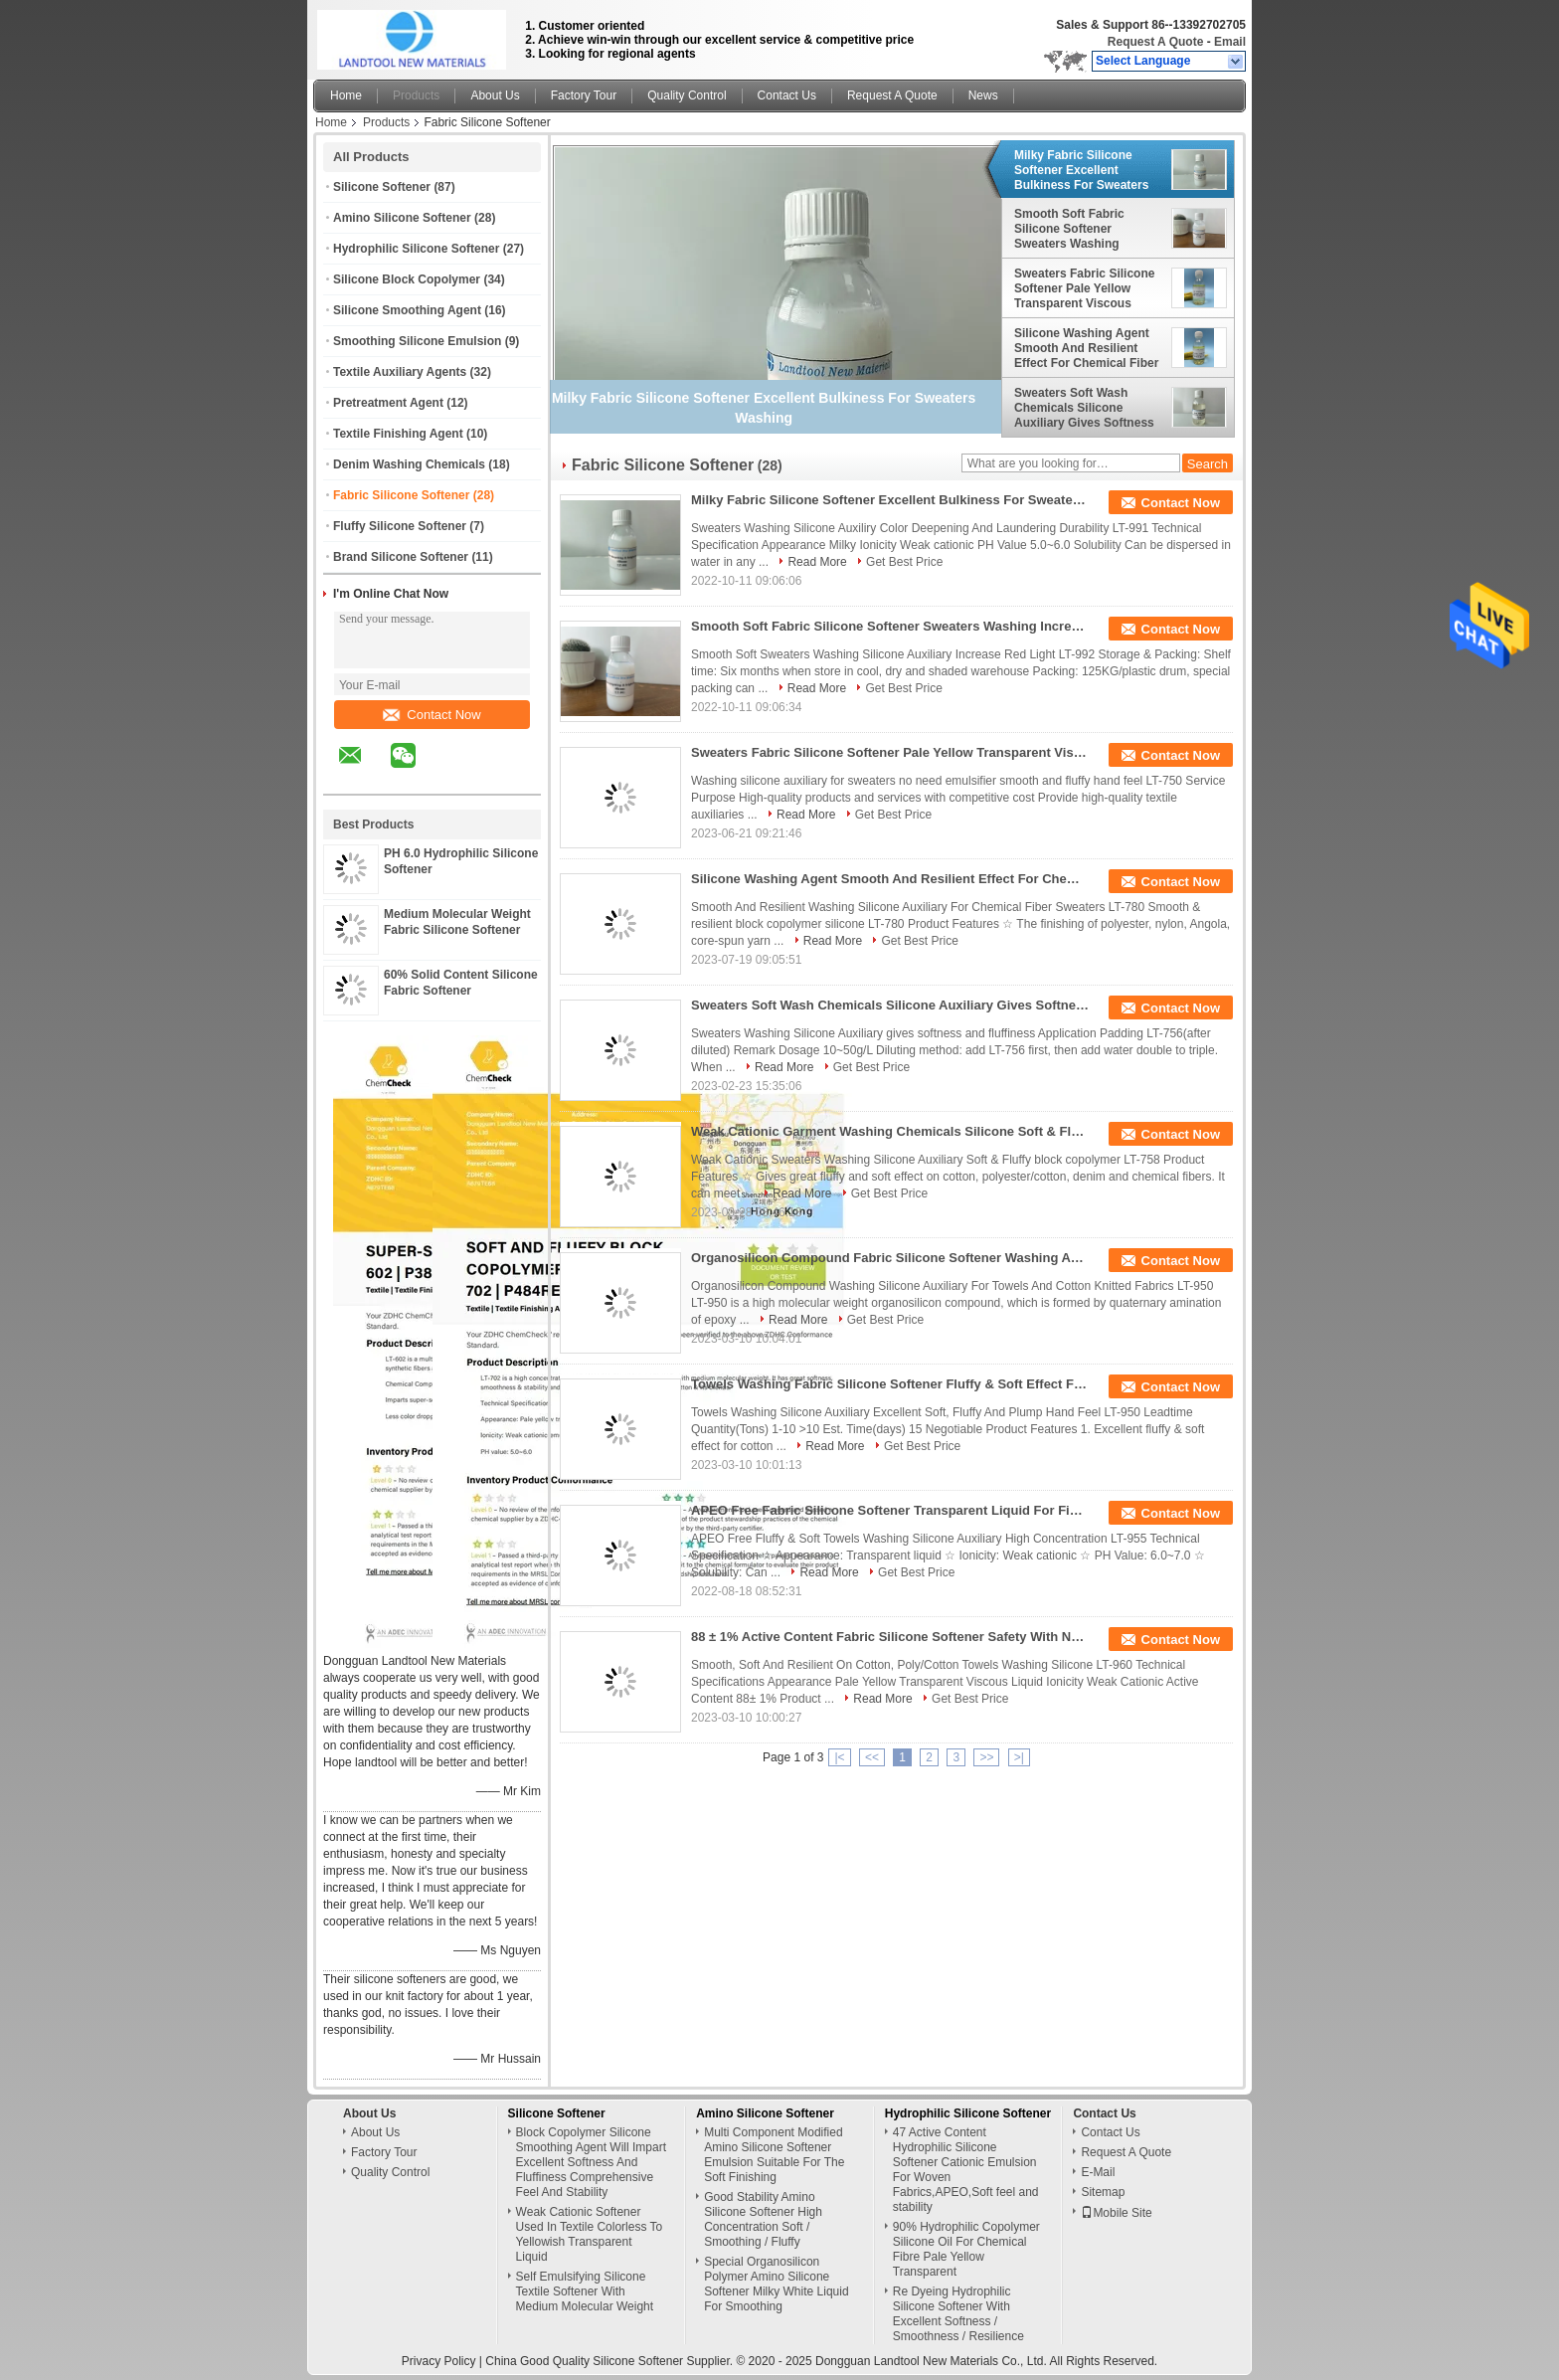 This screenshot has width=1559, height=2380. What do you see at coordinates (1086, 348) in the screenshot?
I see `Silicone Washing Agent Smooth And Resilient Effect For Chemical Fiber Sweaters` at bounding box center [1086, 348].